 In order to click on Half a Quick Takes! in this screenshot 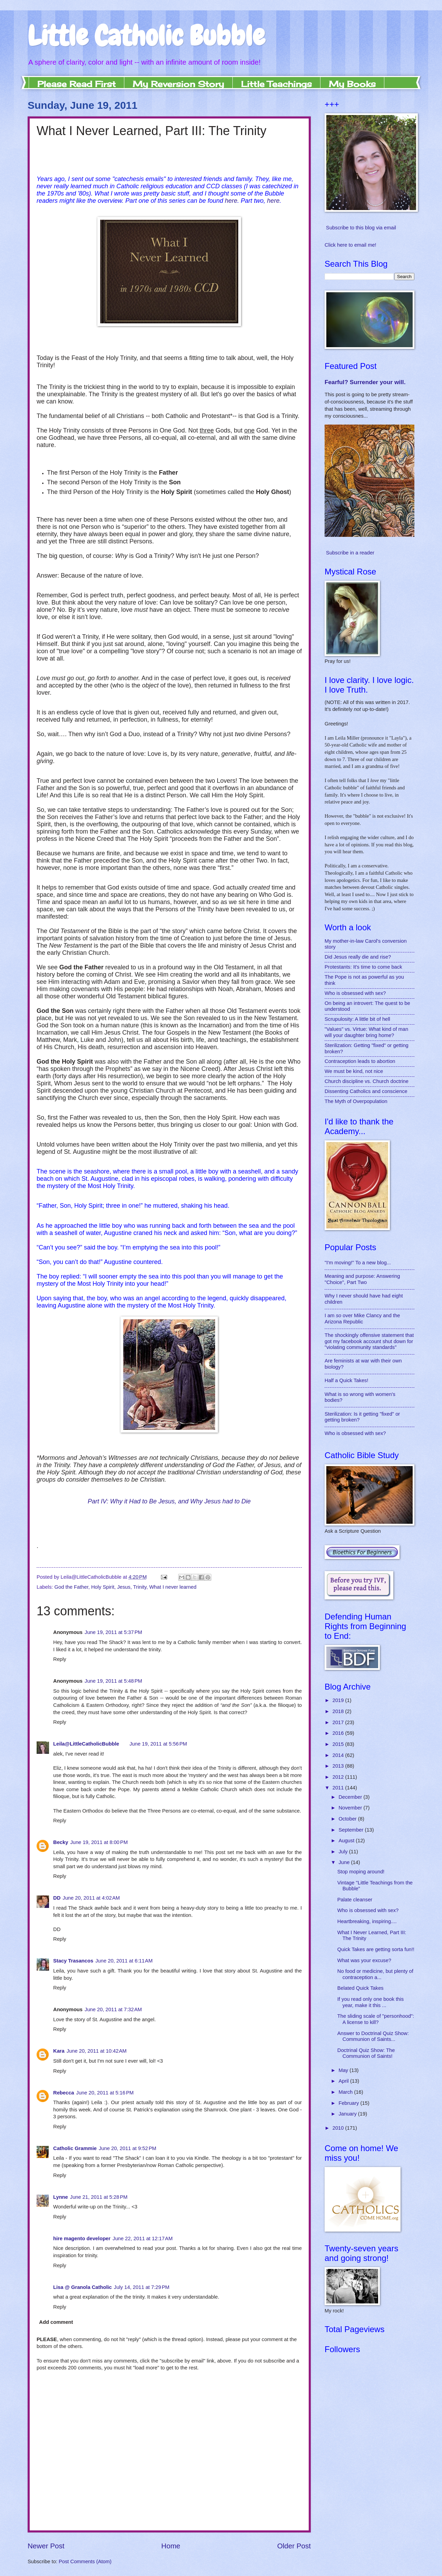, I will do `click(346, 1380)`.